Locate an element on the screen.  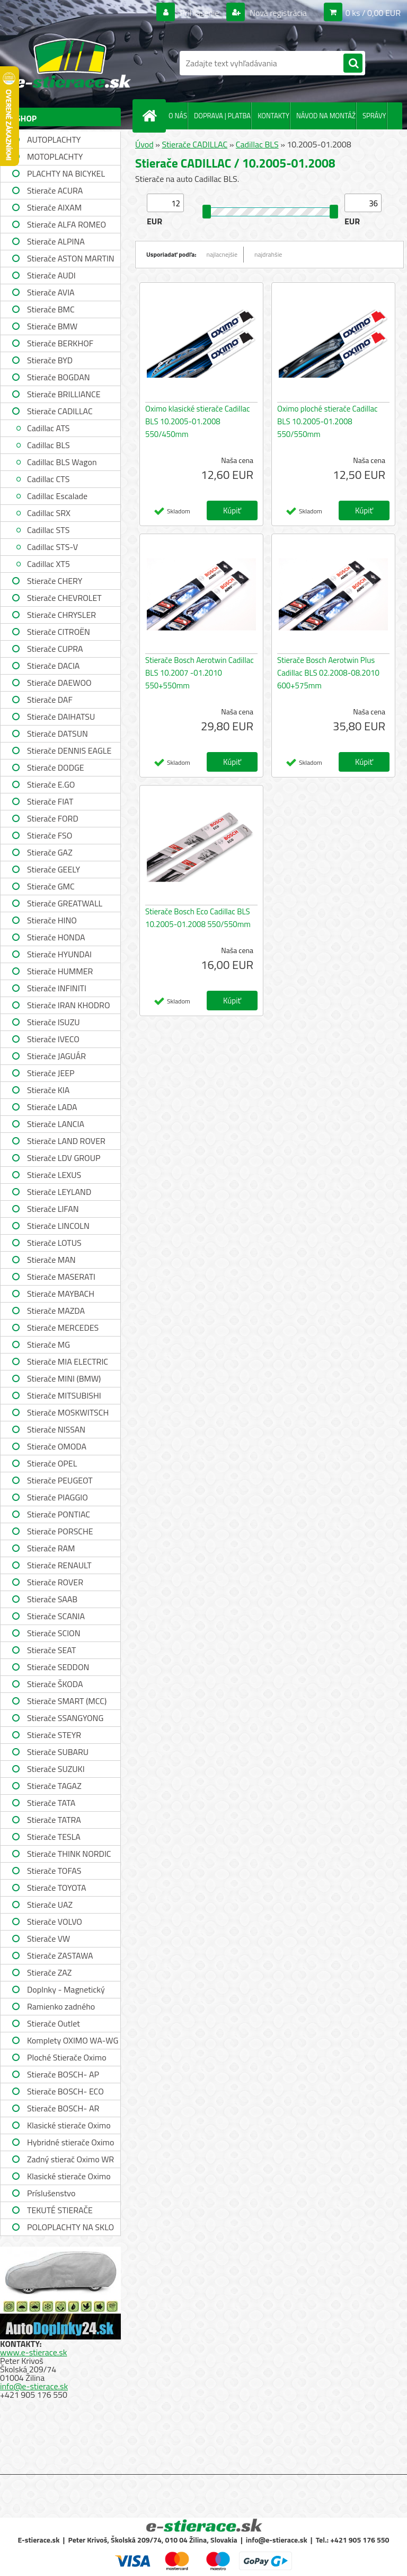
Stierače LAND ROVER is located at coordinates (66, 1140).